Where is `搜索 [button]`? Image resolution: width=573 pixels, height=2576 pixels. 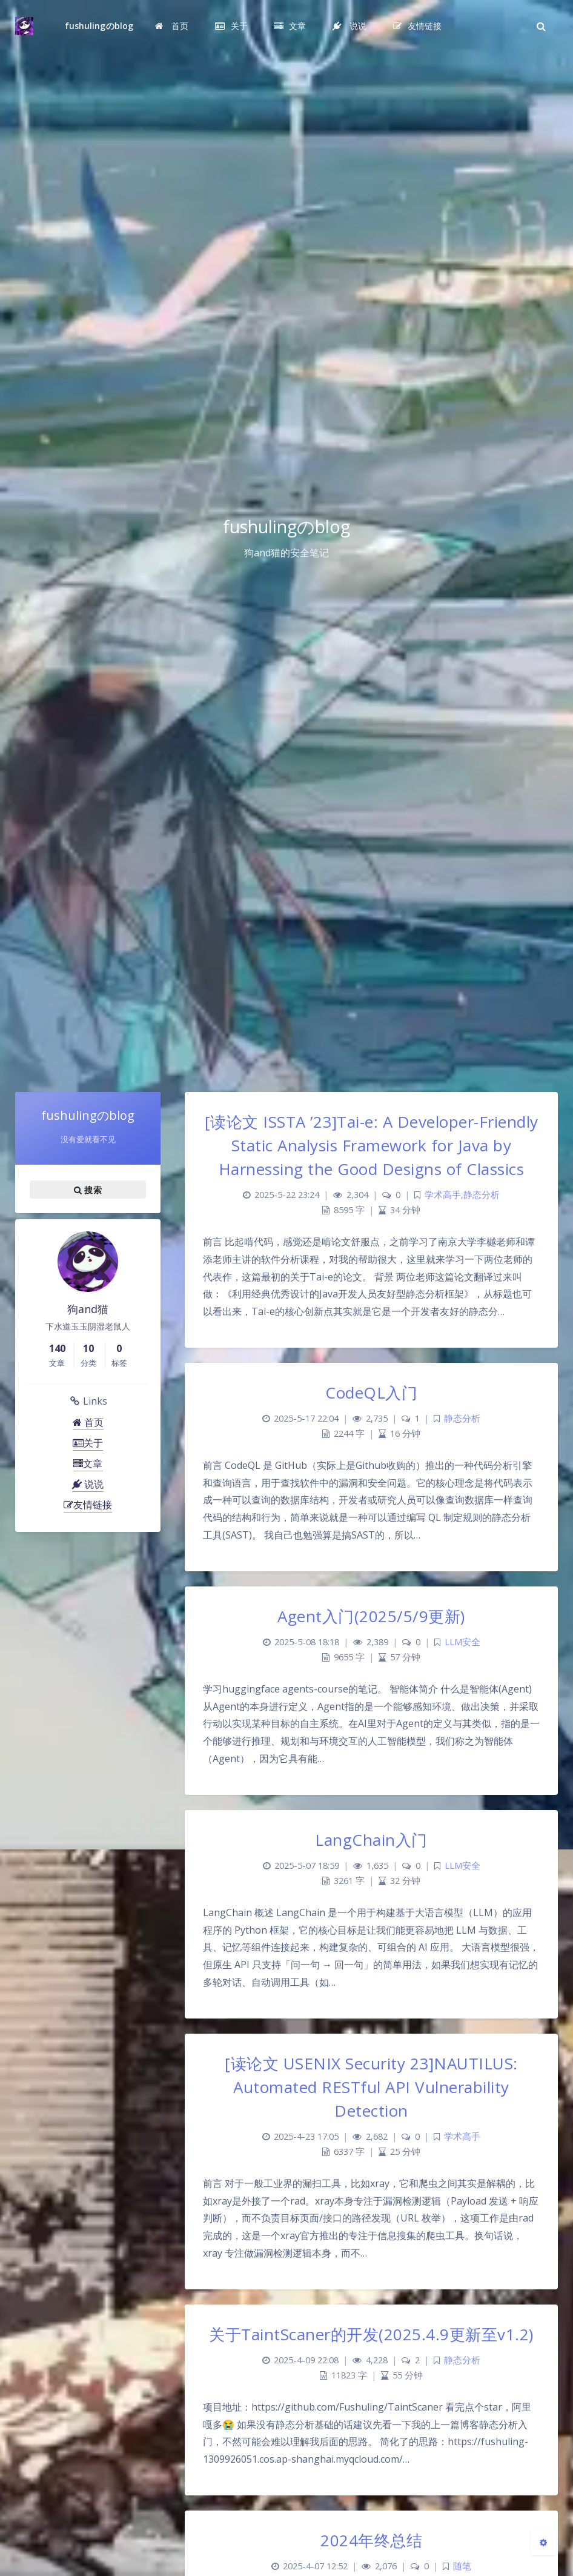 搜索 [button] is located at coordinates (88, 1189).